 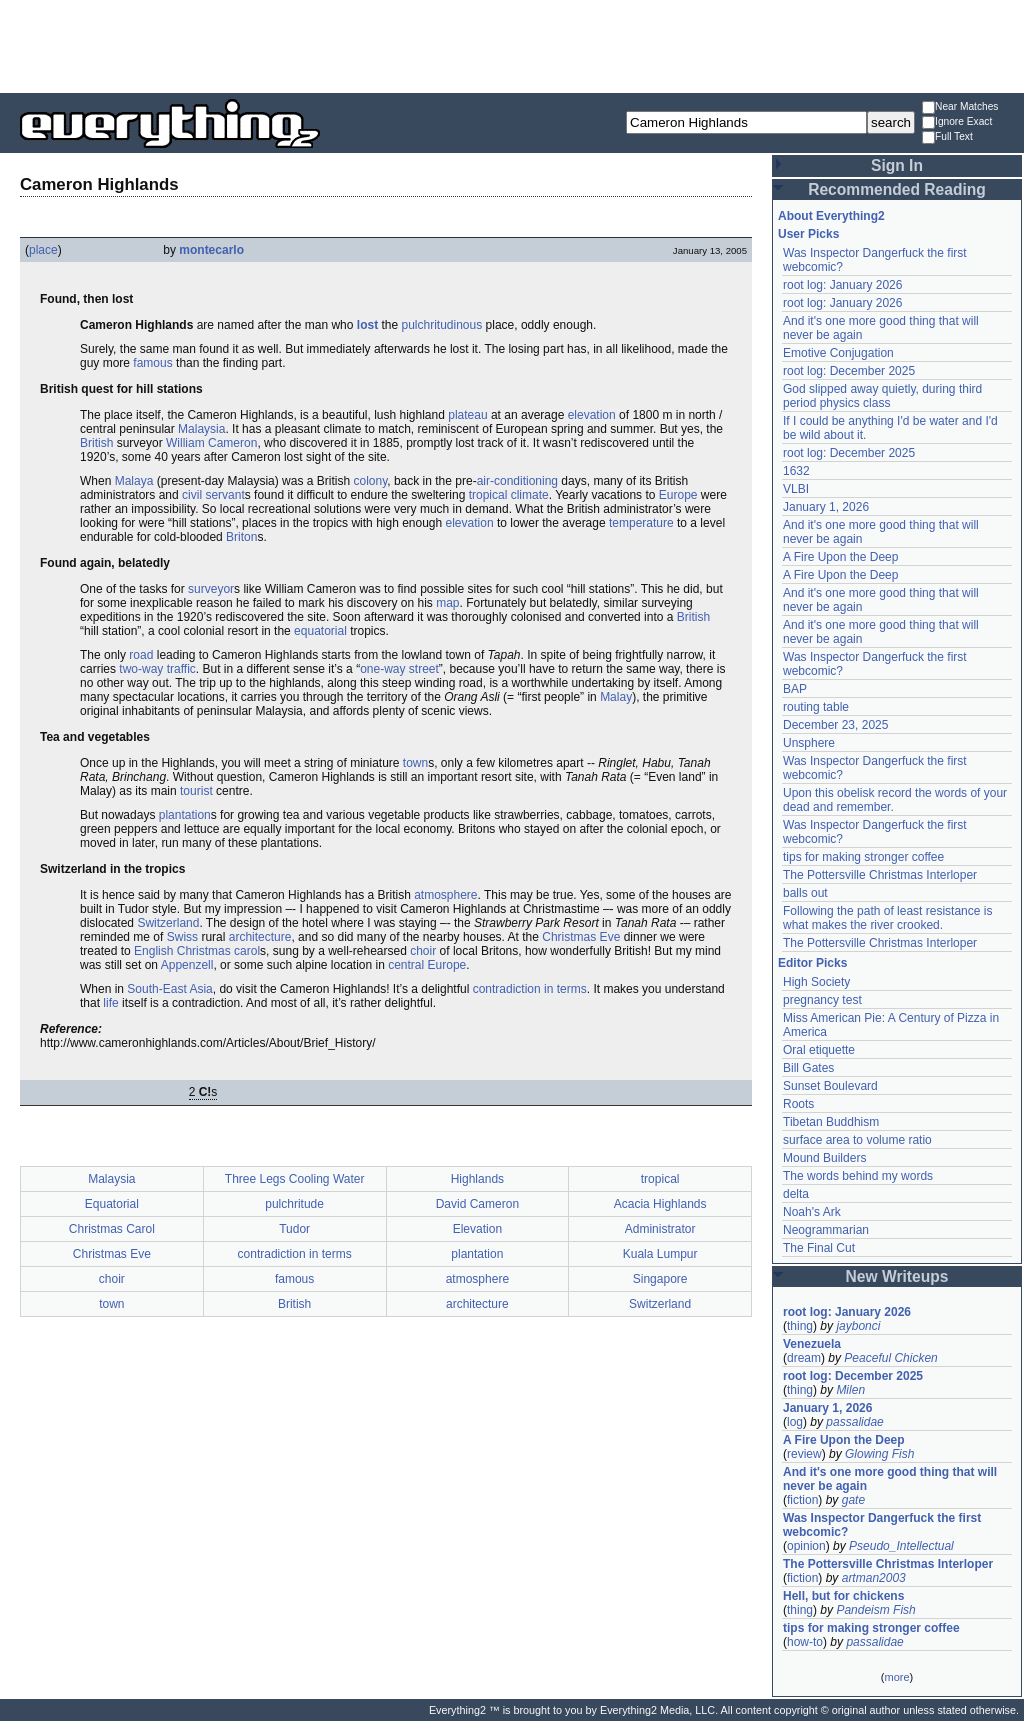 I want to click on climate, so click(x=530, y=495).